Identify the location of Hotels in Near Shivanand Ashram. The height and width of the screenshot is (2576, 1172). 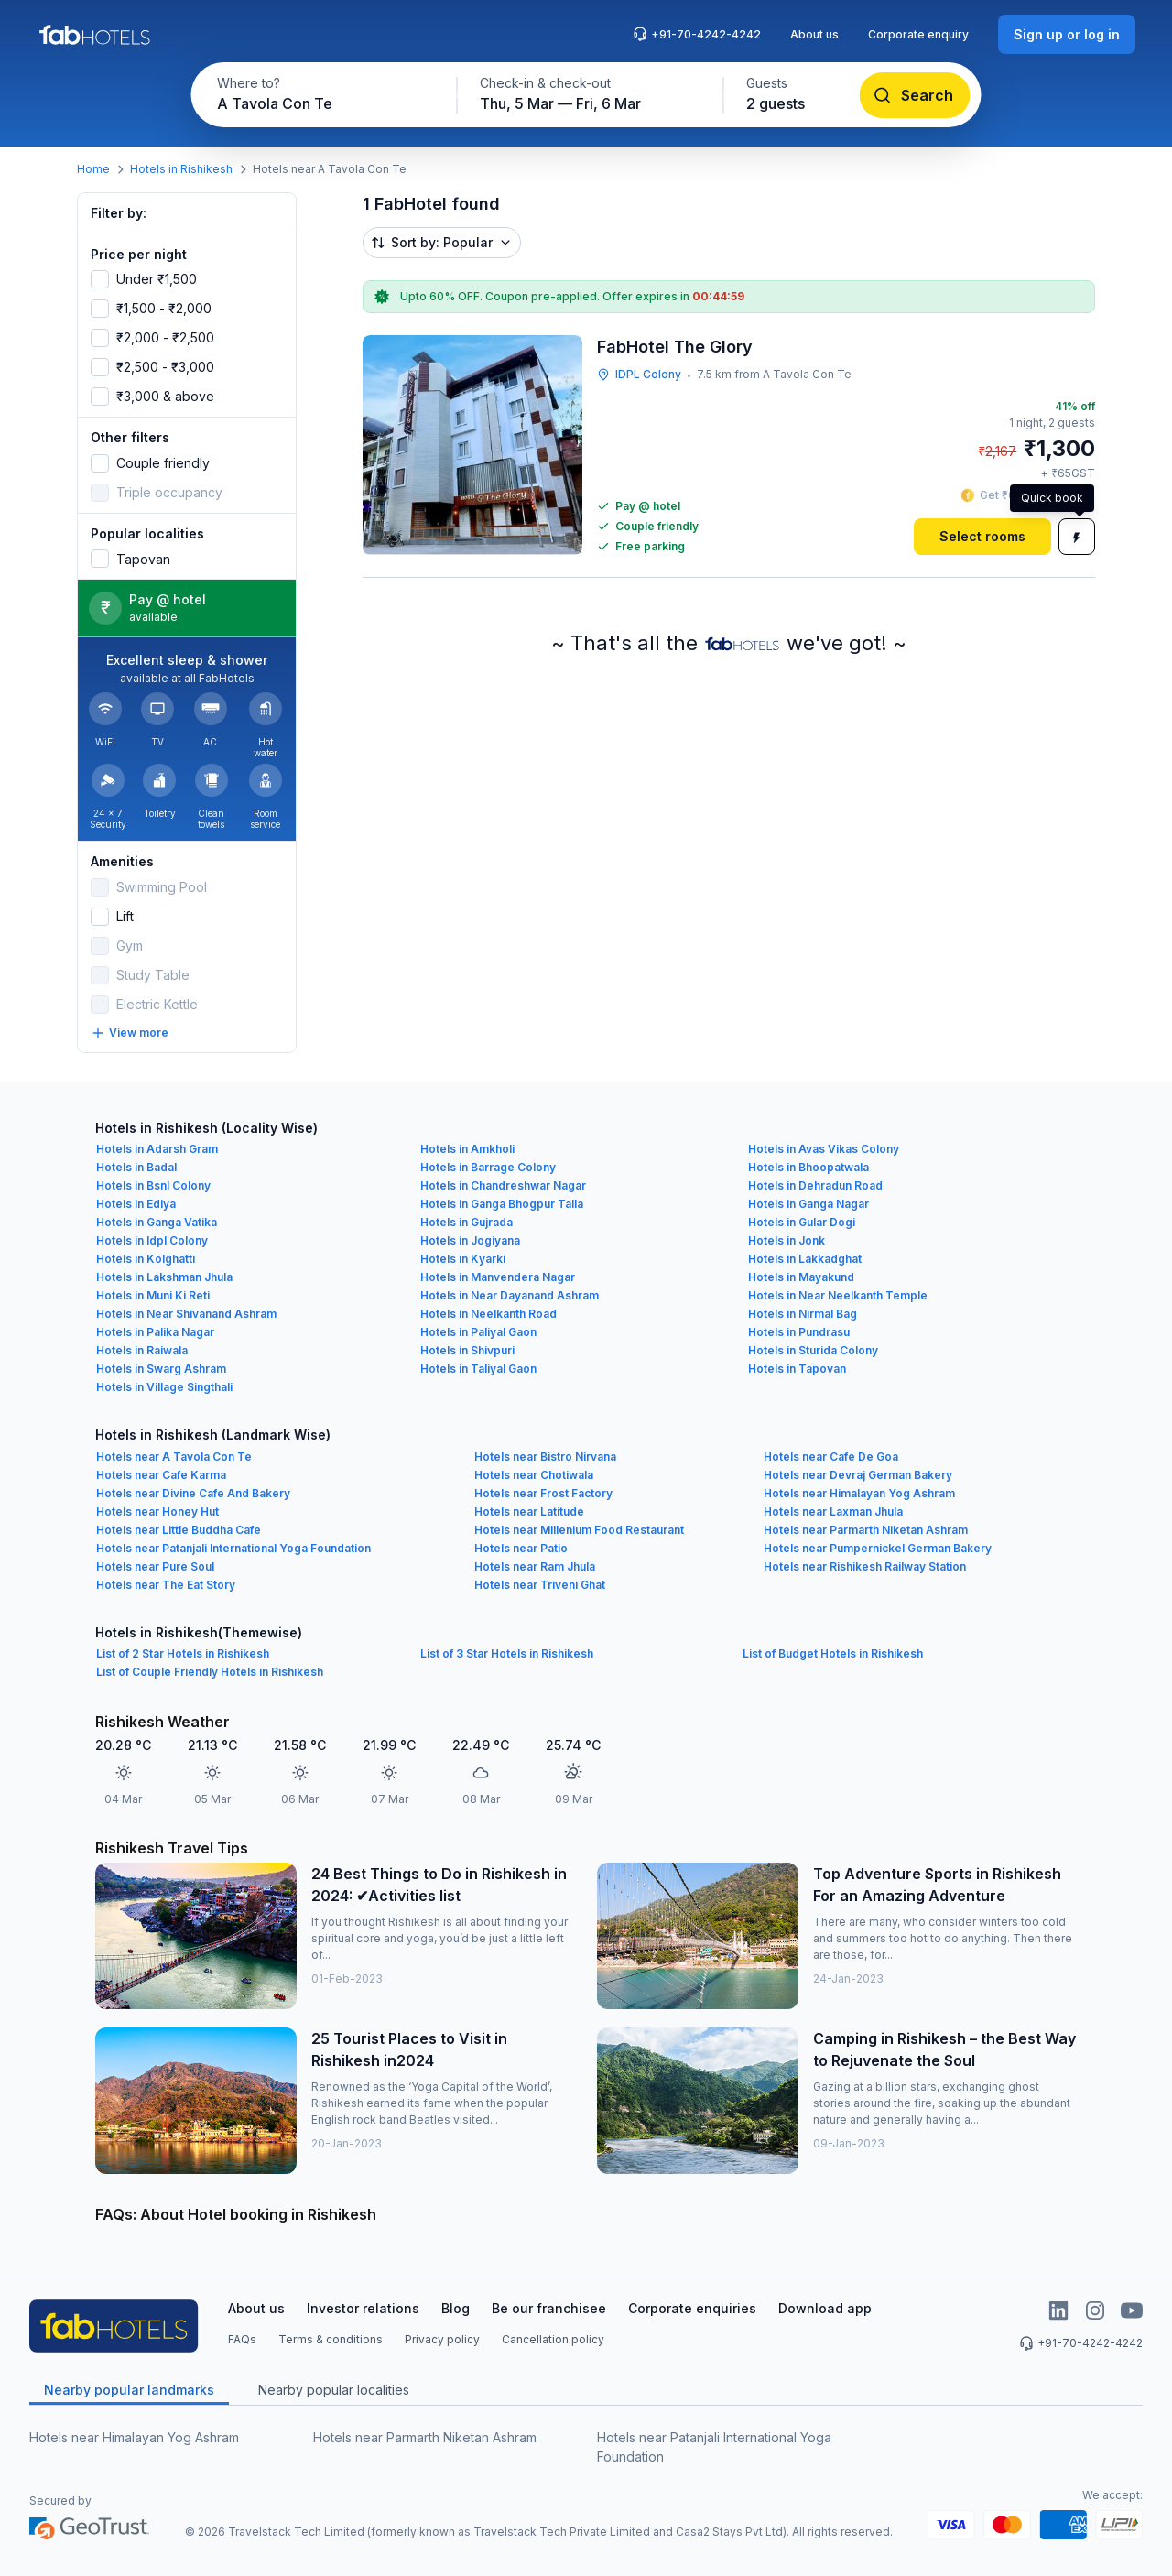
(186, 1314).